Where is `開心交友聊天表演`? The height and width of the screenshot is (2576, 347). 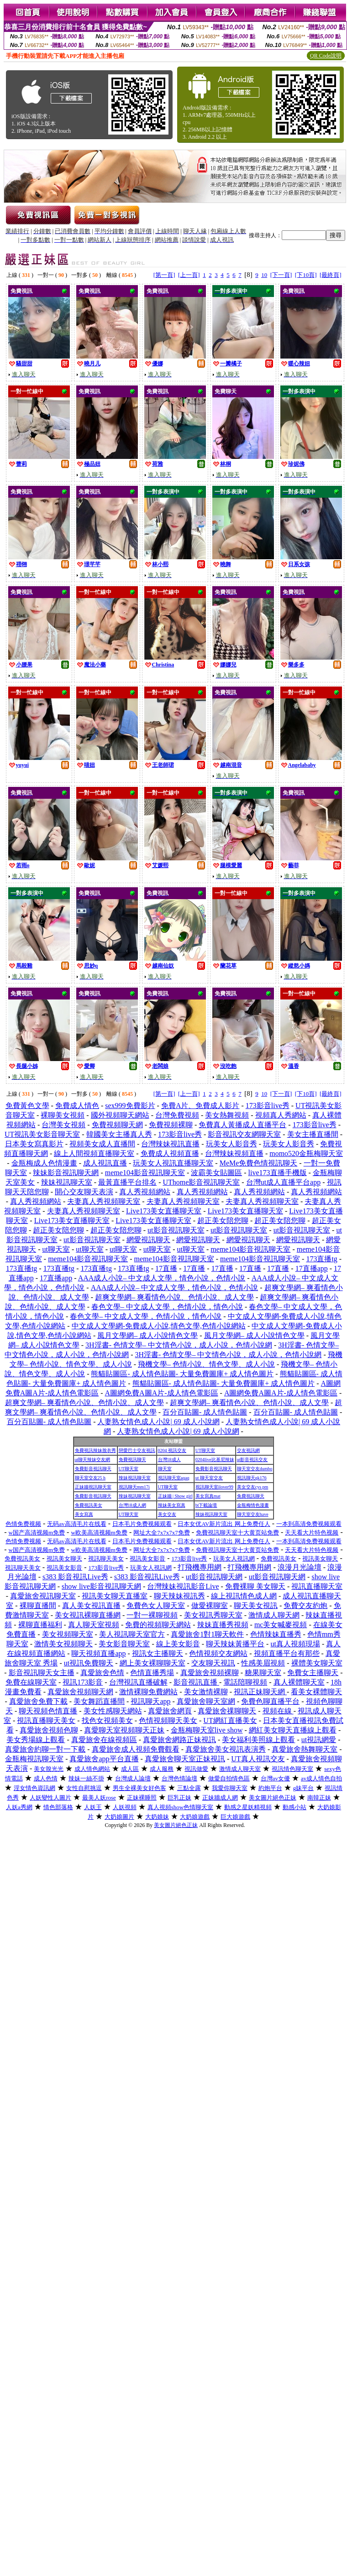 開心交友聊天表演 is located at coordinates (84, 1192).